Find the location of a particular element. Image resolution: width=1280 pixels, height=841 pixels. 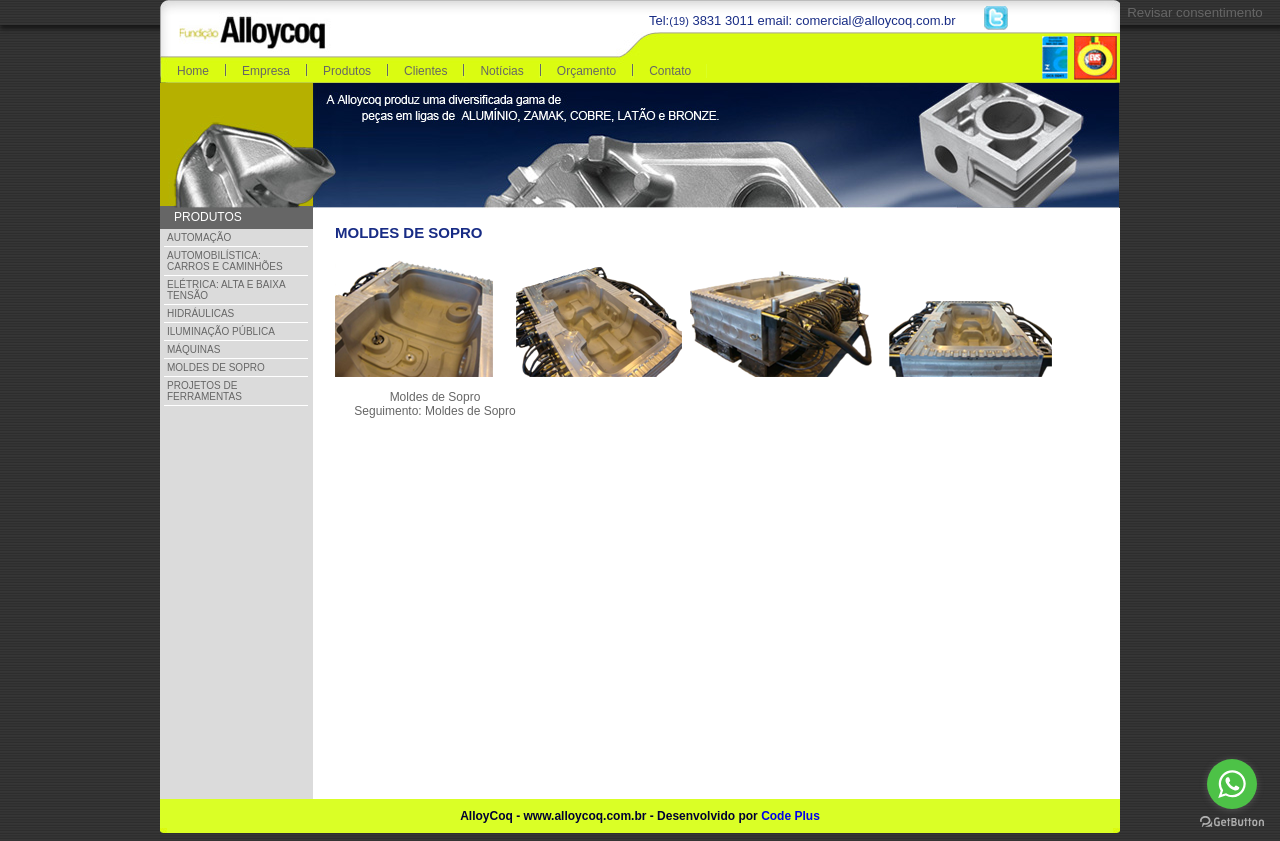

Automobilística: Carros e Caminhões is located at coordinates (225, 261).